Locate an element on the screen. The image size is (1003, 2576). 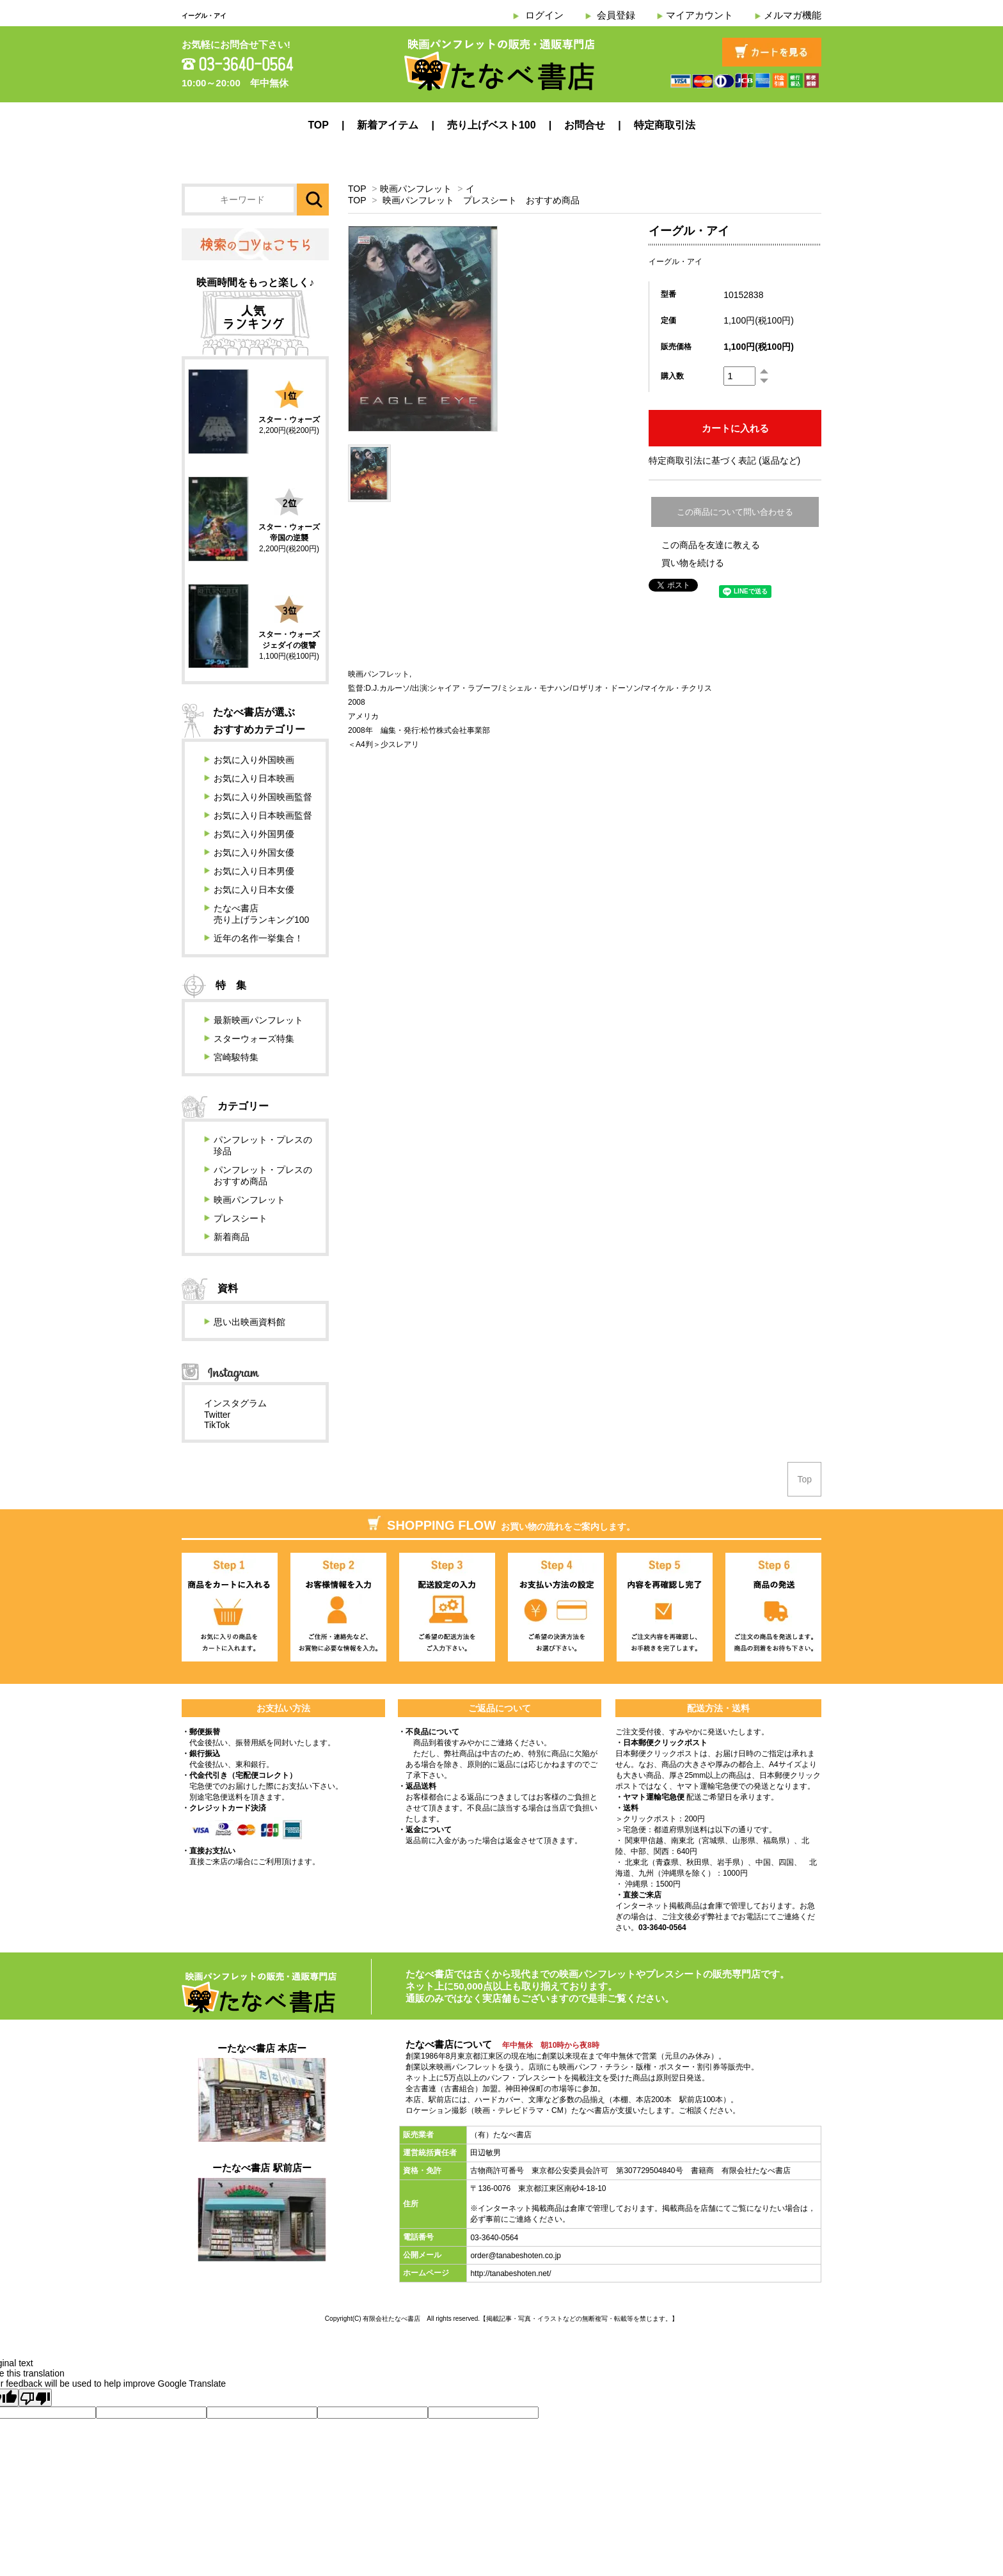
この商品を友達に教える is located at coordinates (710, 545).